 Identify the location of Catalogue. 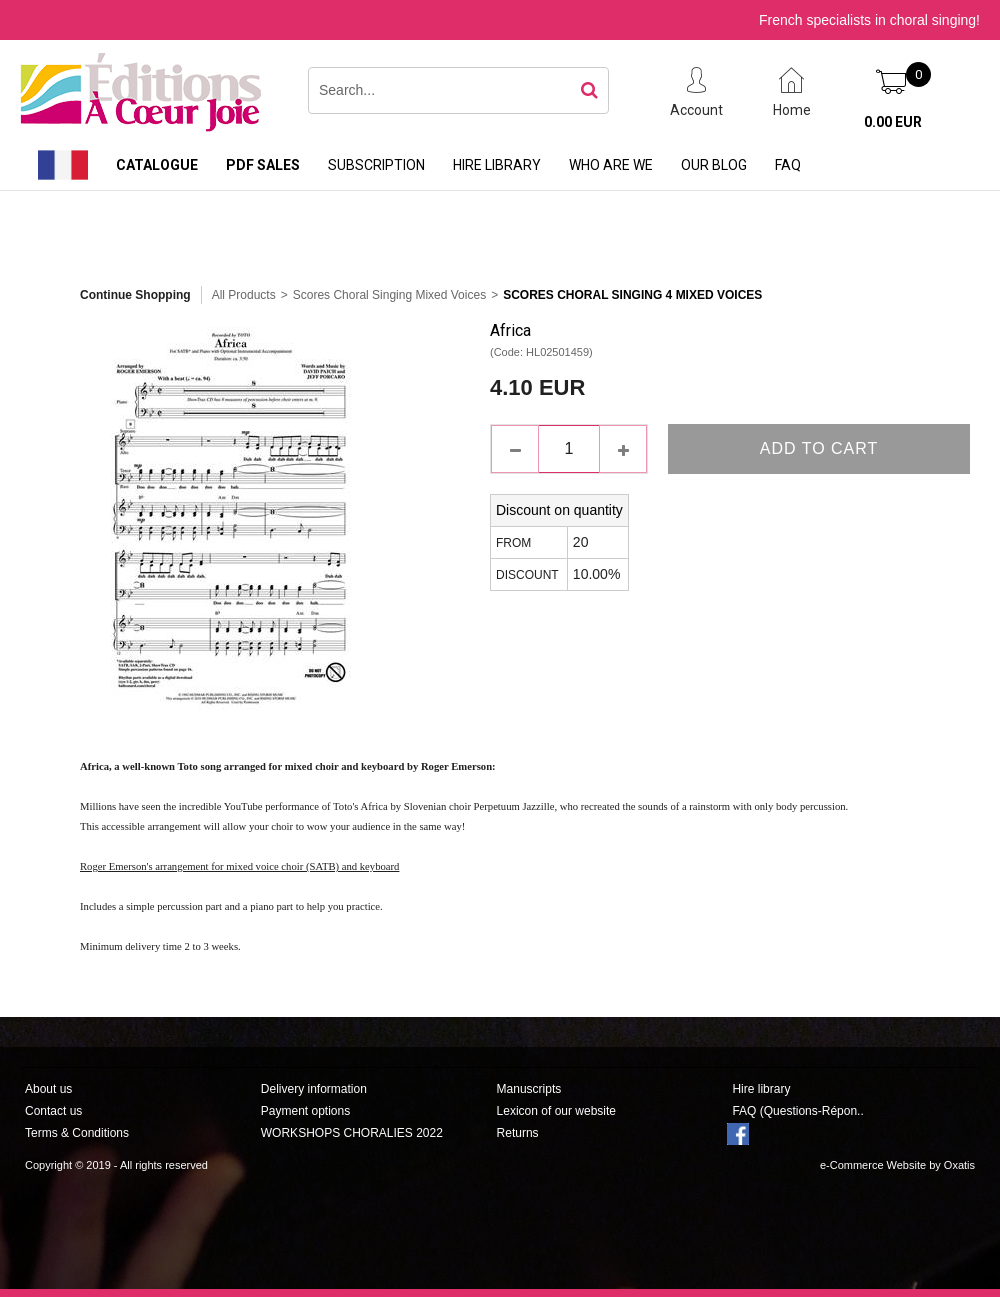
(157, 165).